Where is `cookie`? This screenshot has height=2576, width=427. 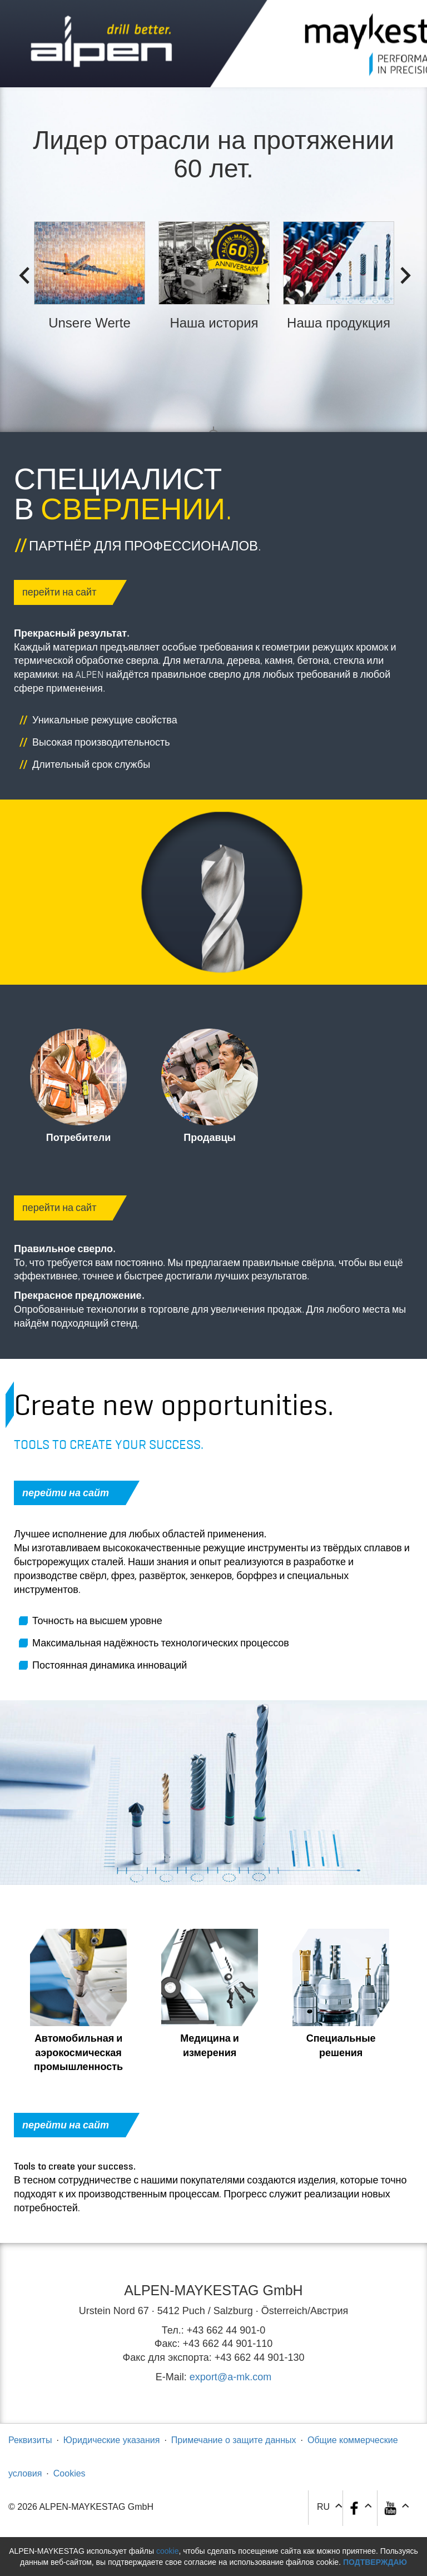 cookie is located at coordinates (167, 2551).